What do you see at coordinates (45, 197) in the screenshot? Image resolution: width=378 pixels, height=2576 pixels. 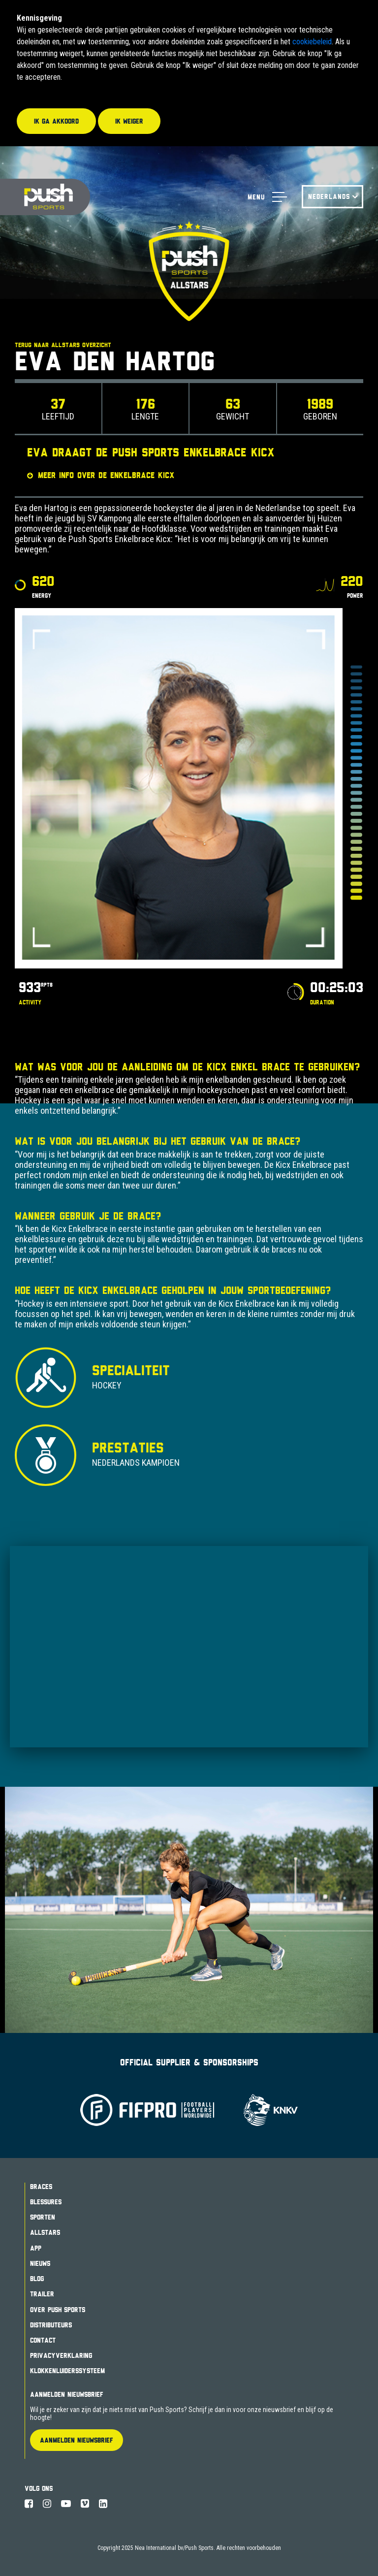 I see `Push Sports` at bounding box center [45, 197].